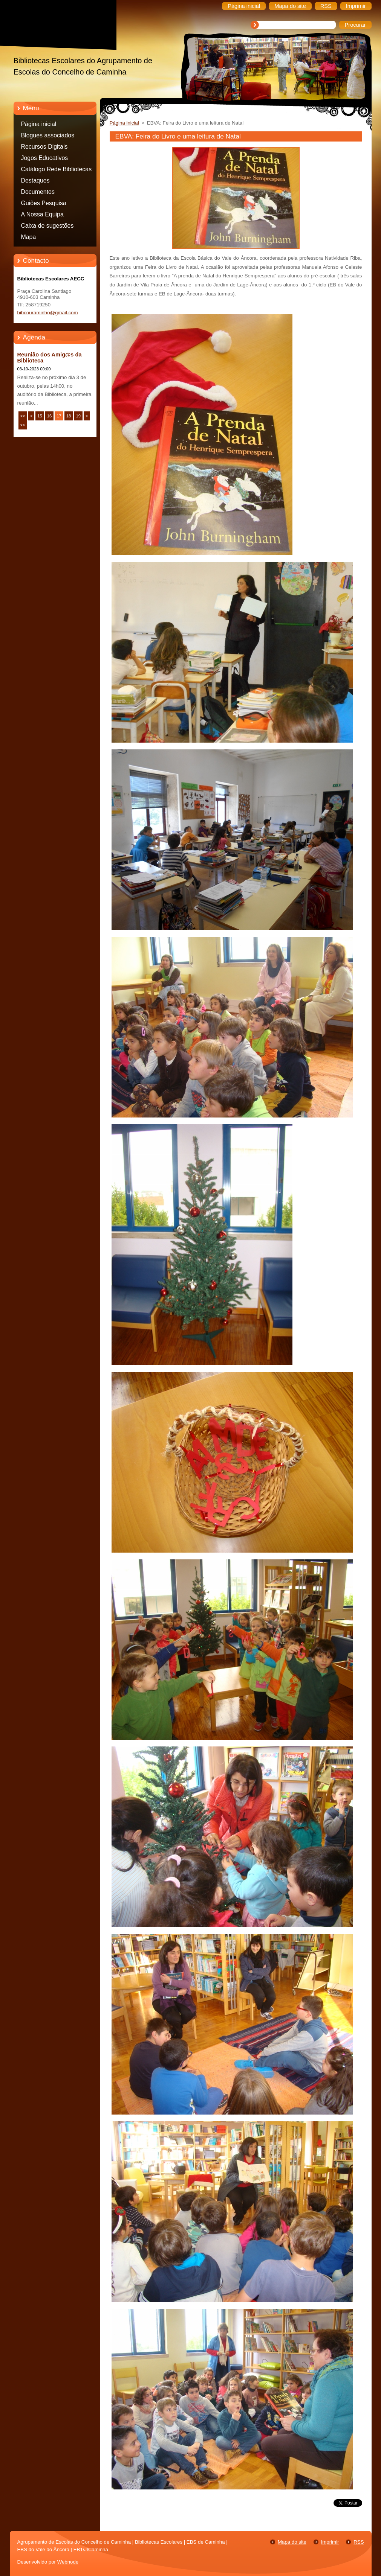  I want to click on Catálogo Rede Bibliotecas Caminha, so click(56, 170).